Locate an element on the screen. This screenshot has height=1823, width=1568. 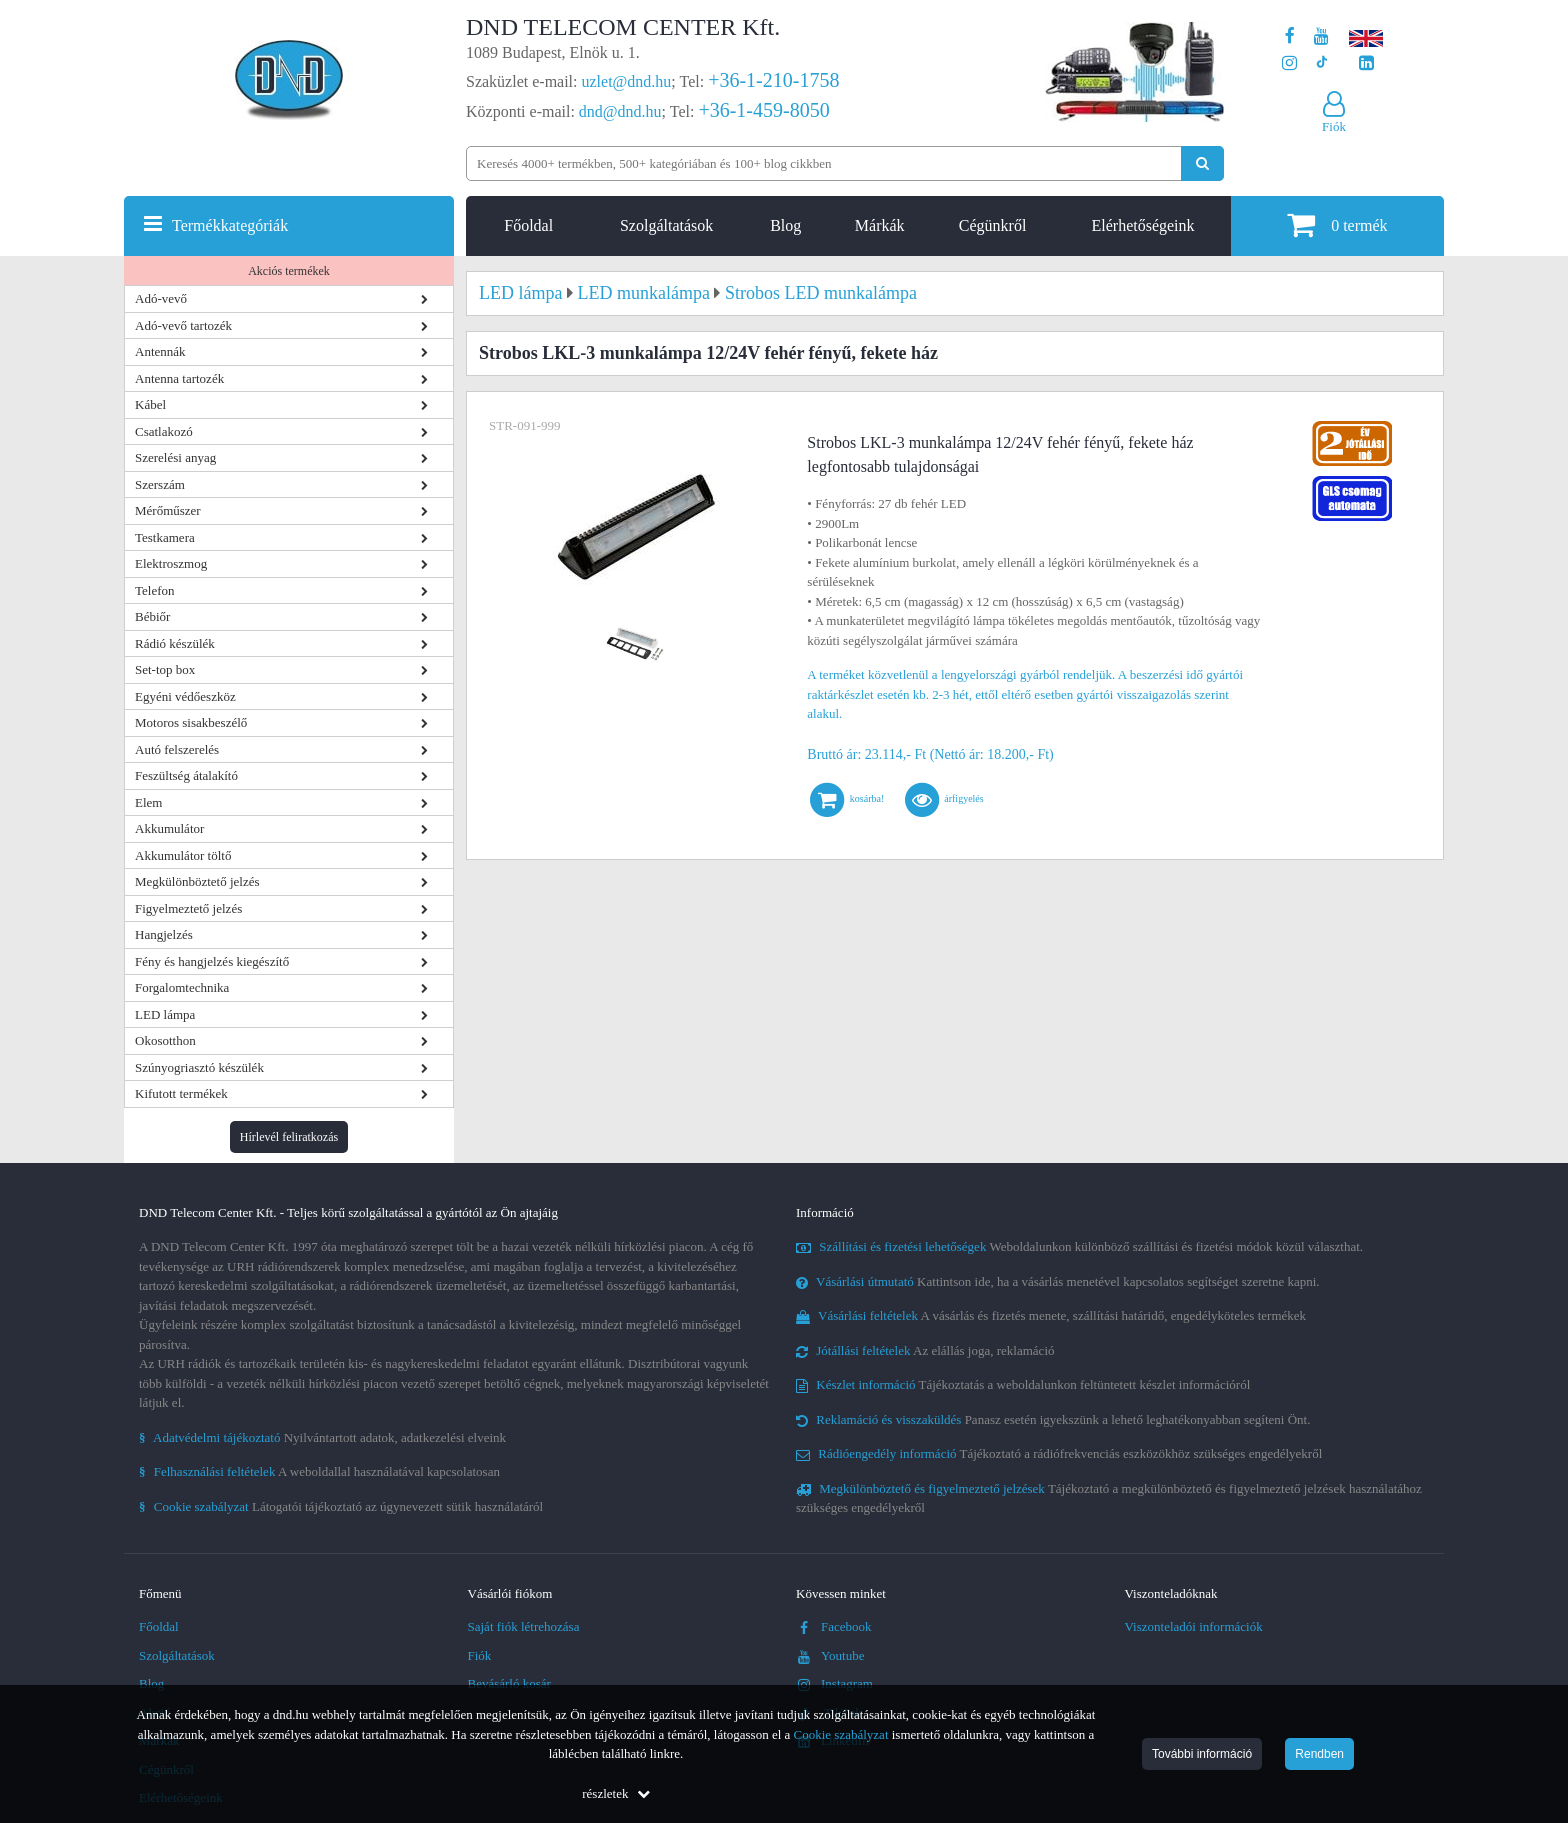
Hírlevél feliratkozás is located at coordinates (289, 1137).